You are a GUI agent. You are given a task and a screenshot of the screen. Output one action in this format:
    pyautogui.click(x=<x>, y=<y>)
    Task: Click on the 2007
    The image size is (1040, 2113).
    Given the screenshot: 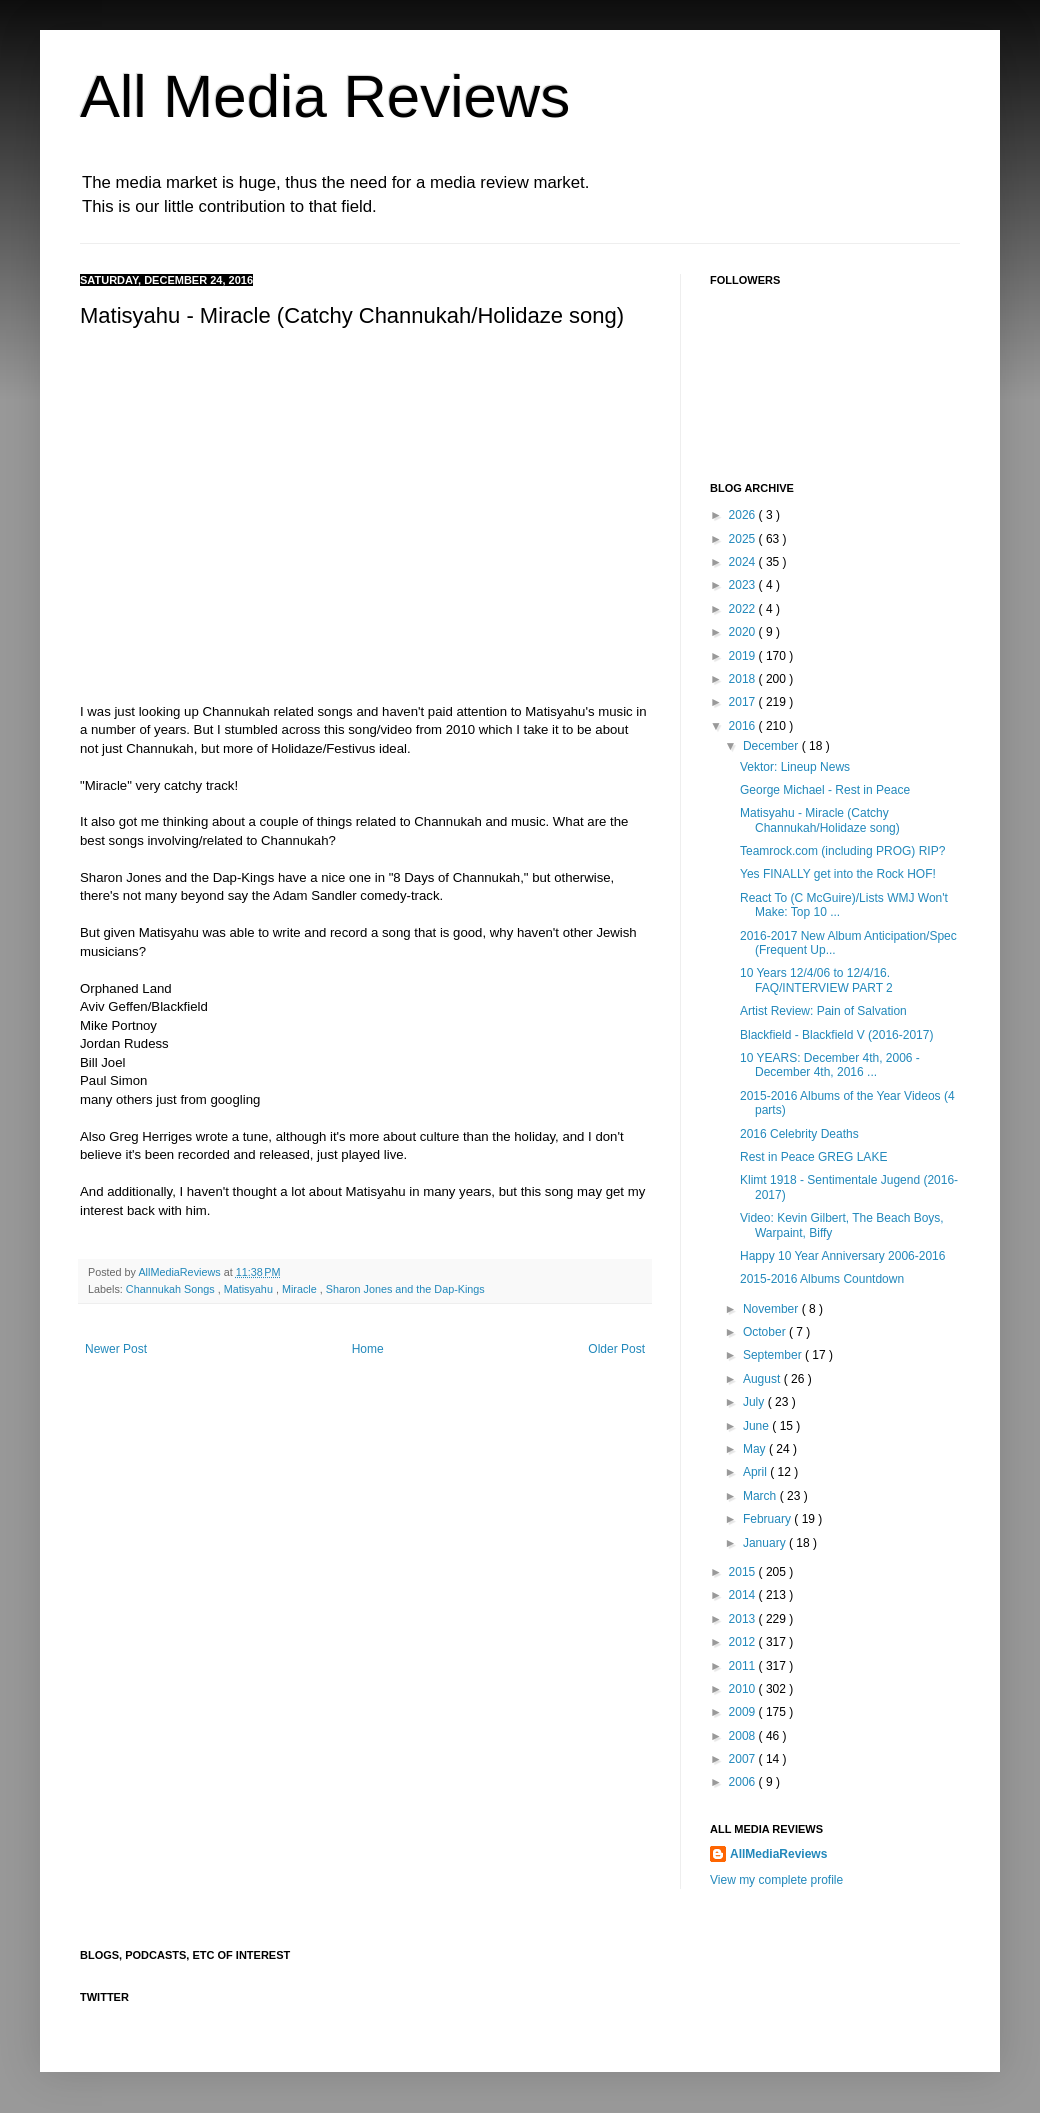 What is the action you would take?
    pyautogui.click(x=744, y=1759)
    